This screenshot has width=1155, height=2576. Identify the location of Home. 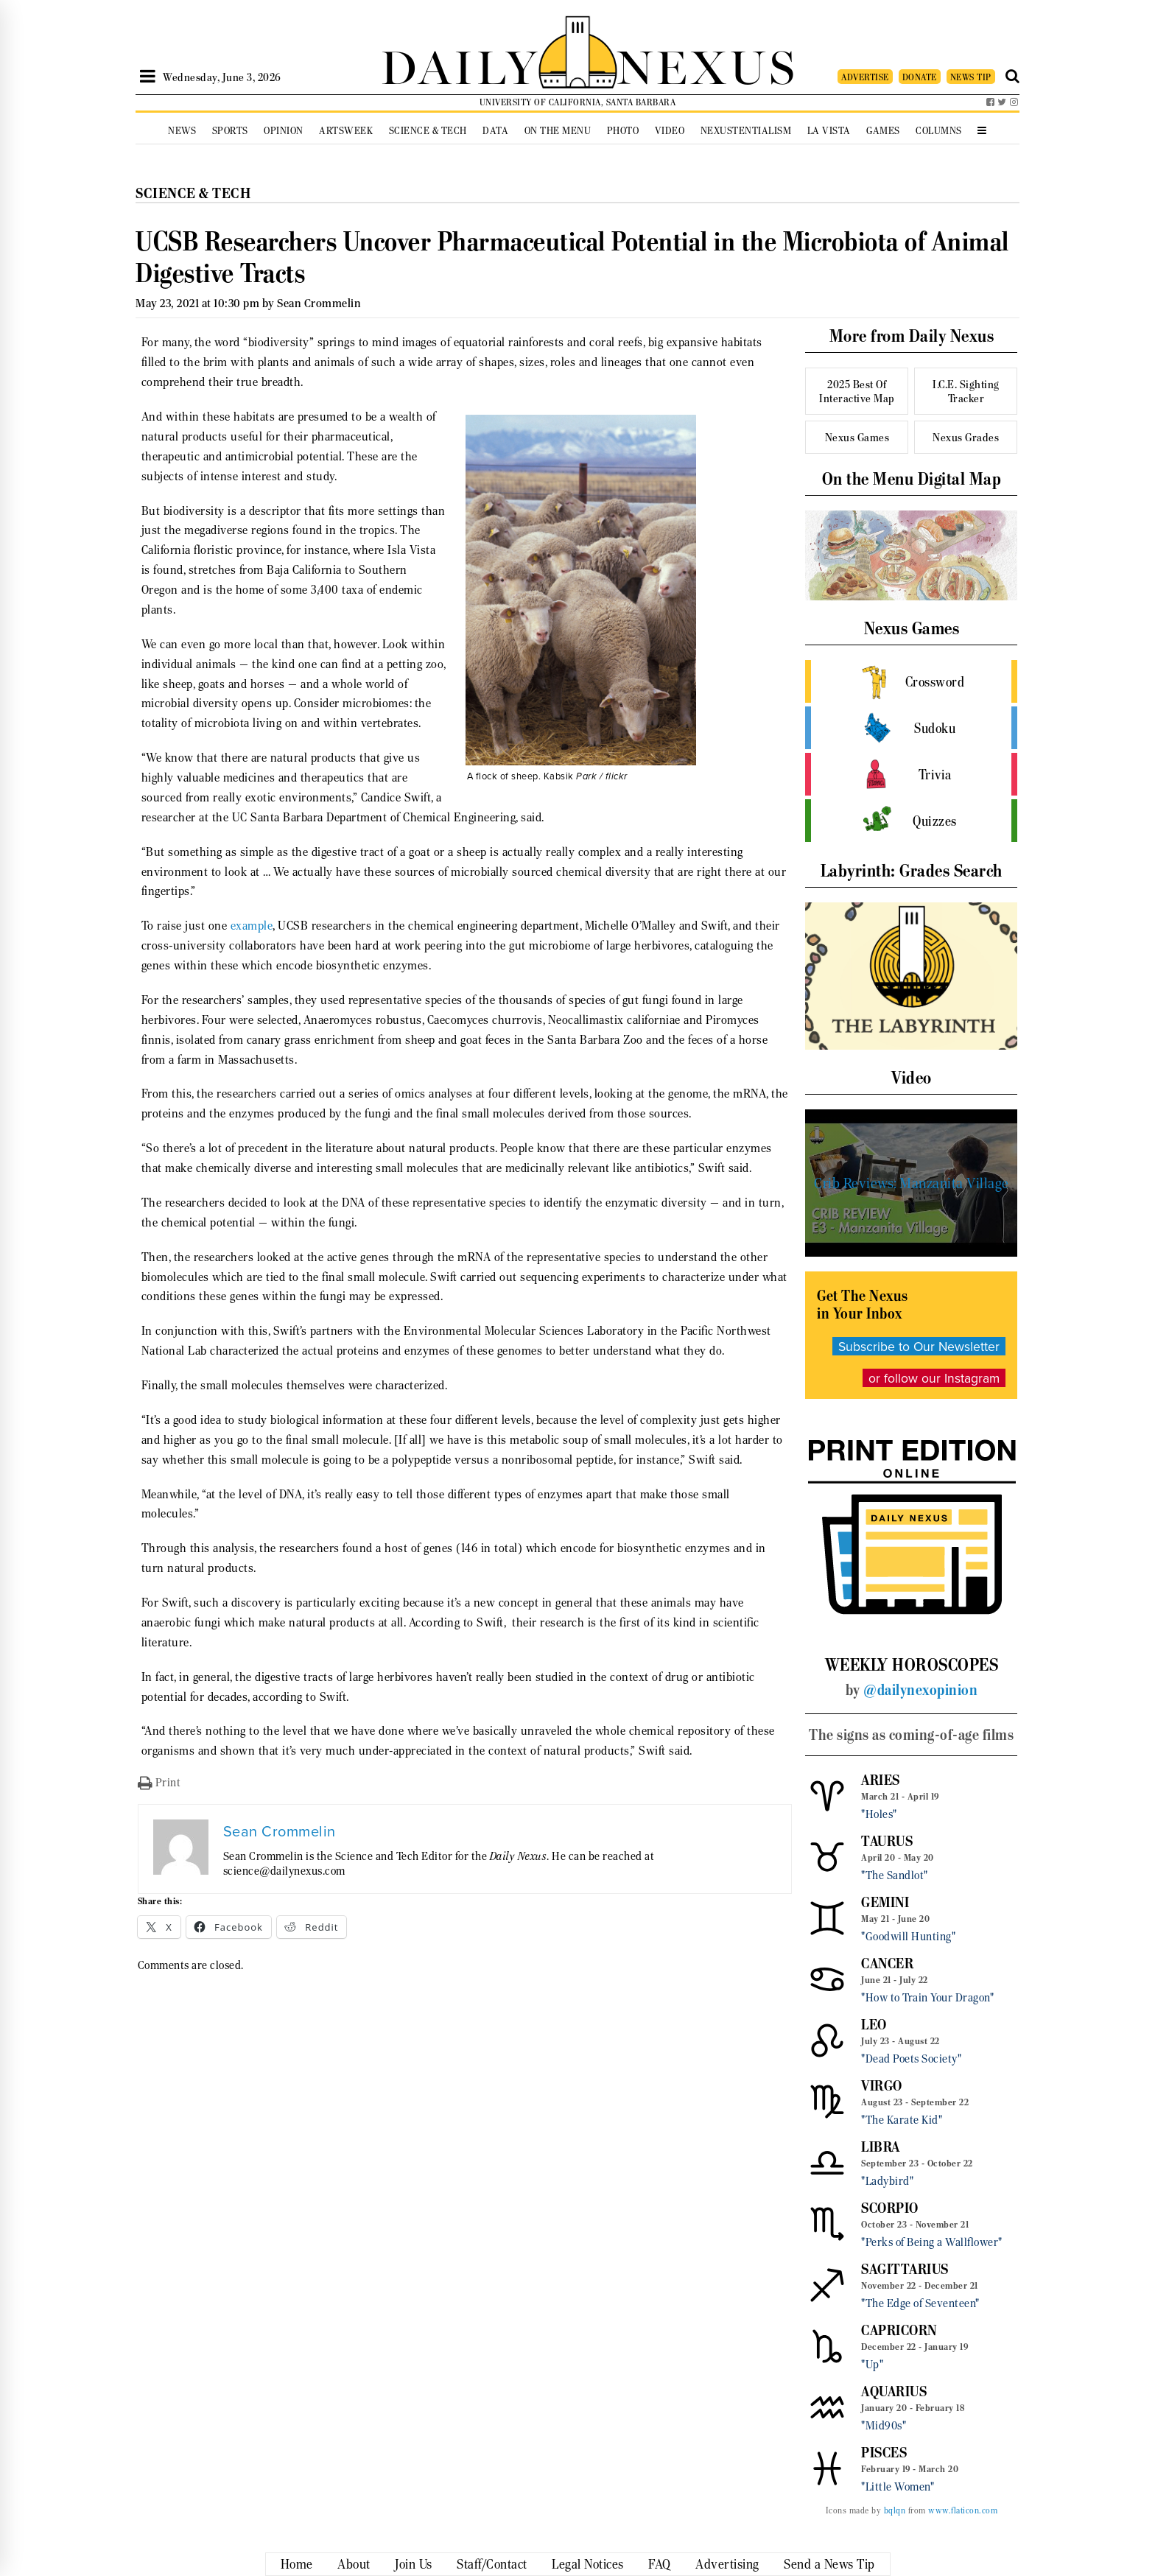
(297, 2564).